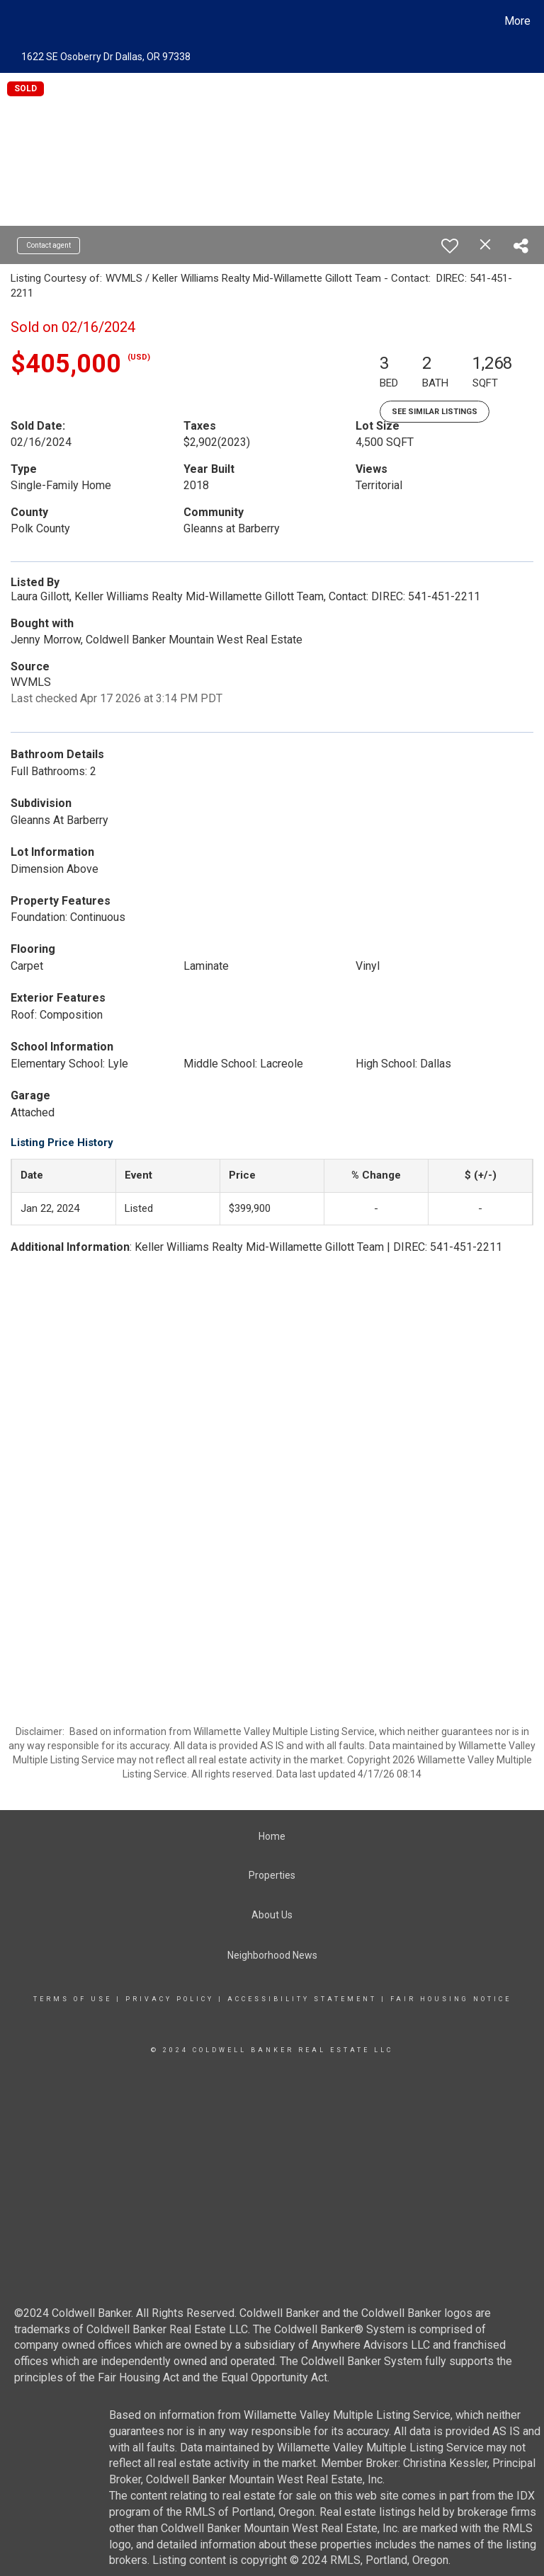 This screenshot has width=544, height=2576. I want to click on Fair Housing Notice, so click(450, 1999).